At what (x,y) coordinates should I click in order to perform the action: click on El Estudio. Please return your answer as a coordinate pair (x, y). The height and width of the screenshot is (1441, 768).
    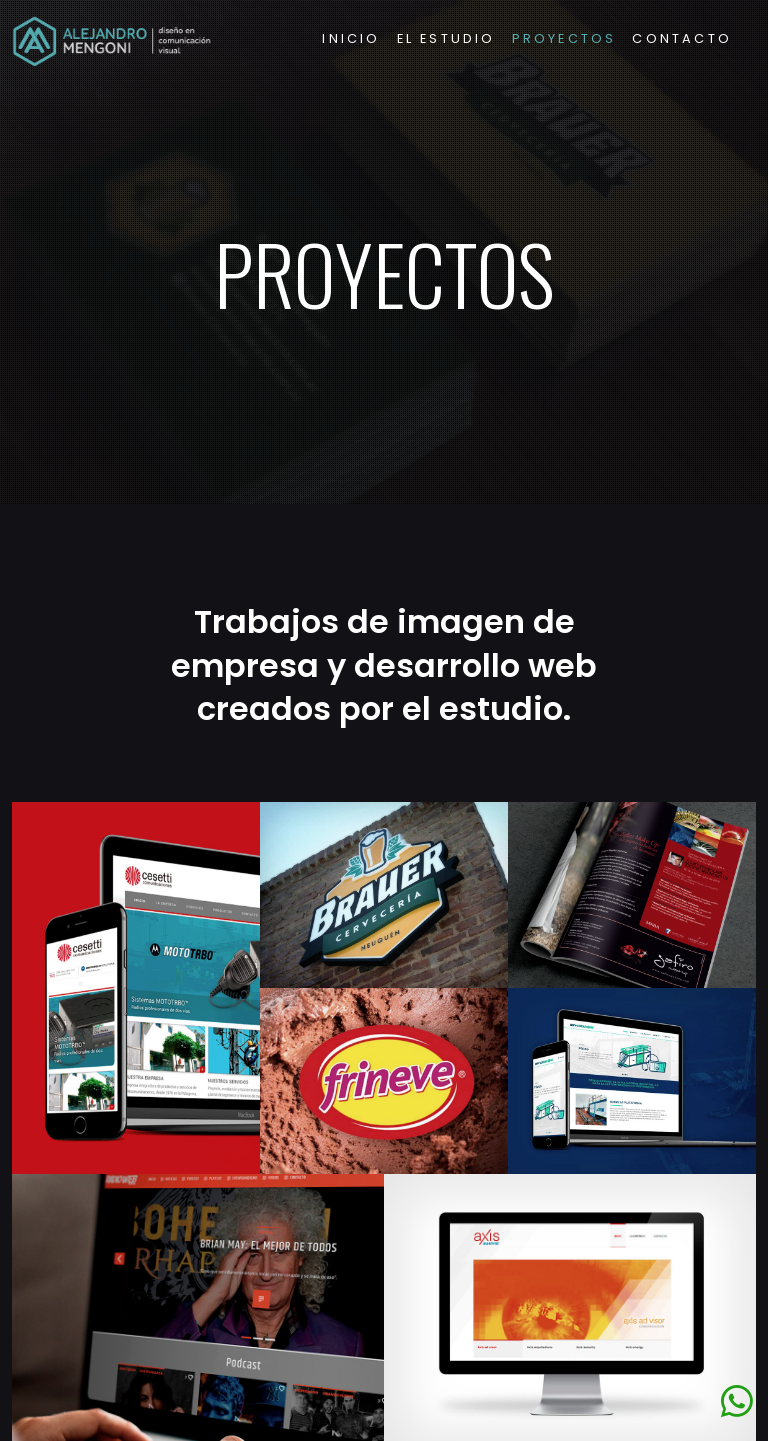
    Looking at the image, I should click on (446, 38).